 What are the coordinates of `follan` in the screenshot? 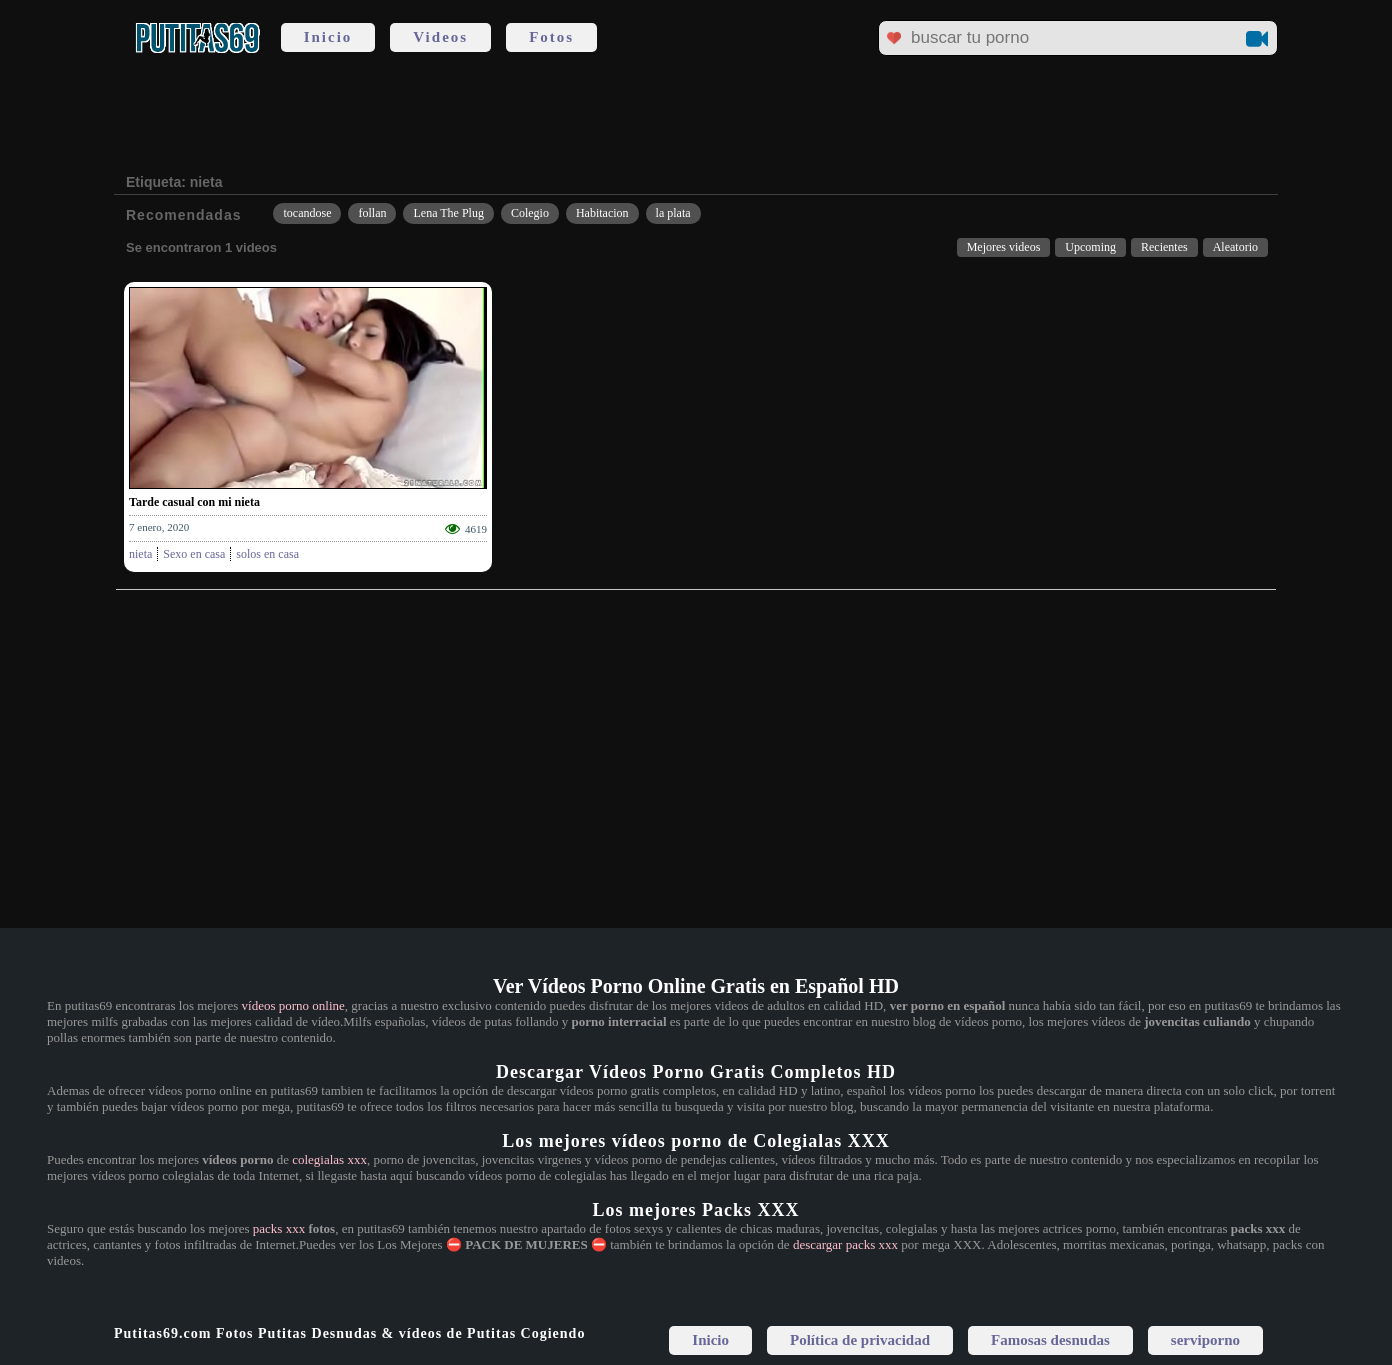 It's located at (372, 213).